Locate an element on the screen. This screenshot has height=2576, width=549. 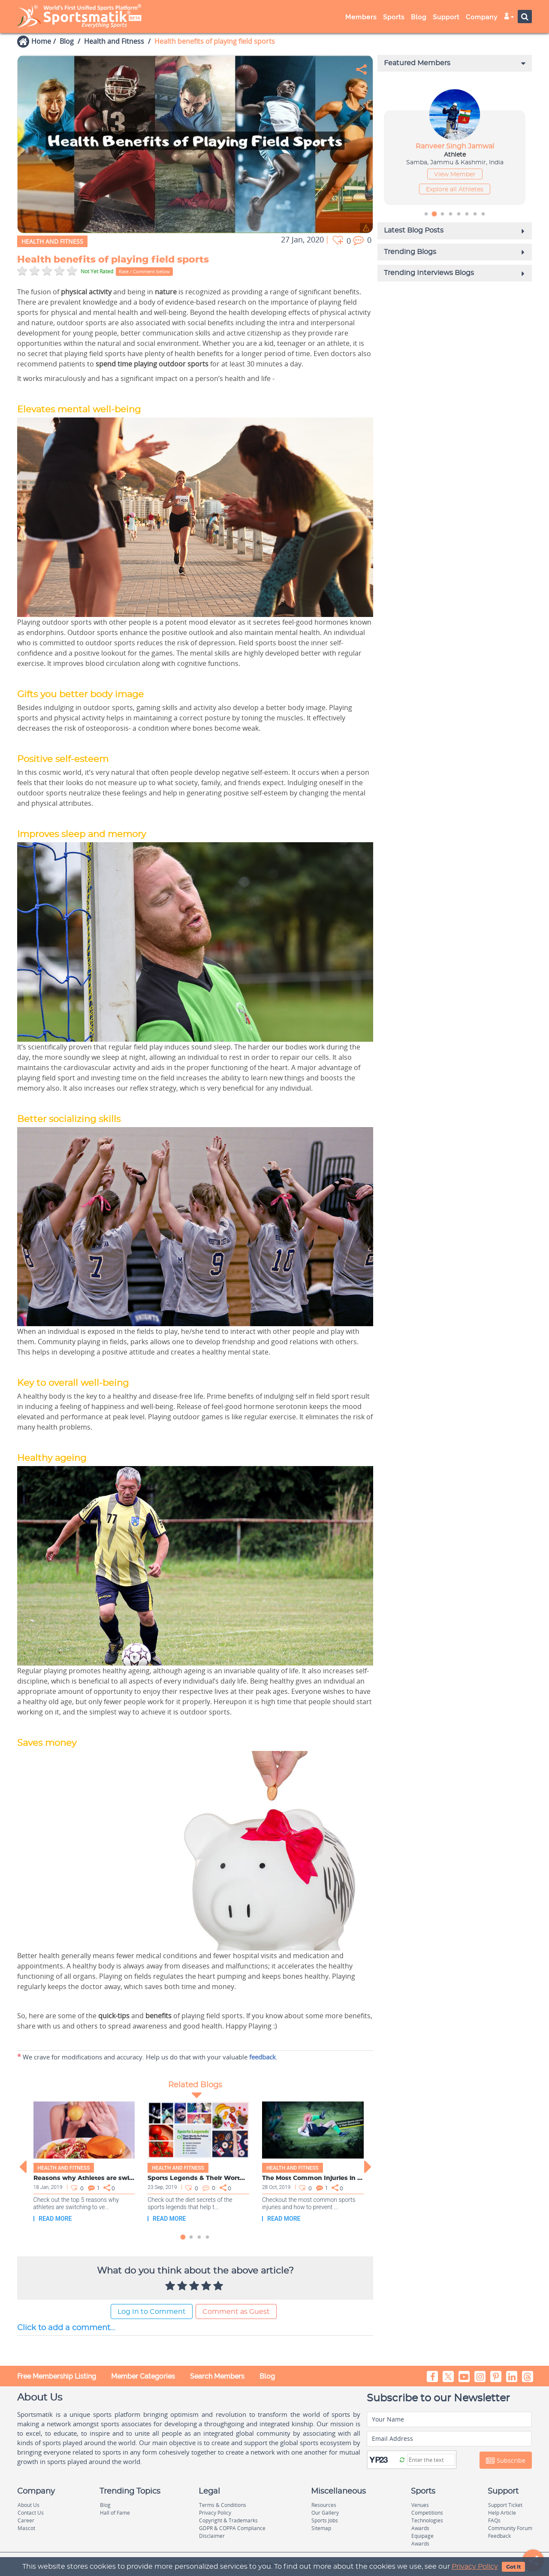
Disclaimer is located at coordinates (212, 2536).